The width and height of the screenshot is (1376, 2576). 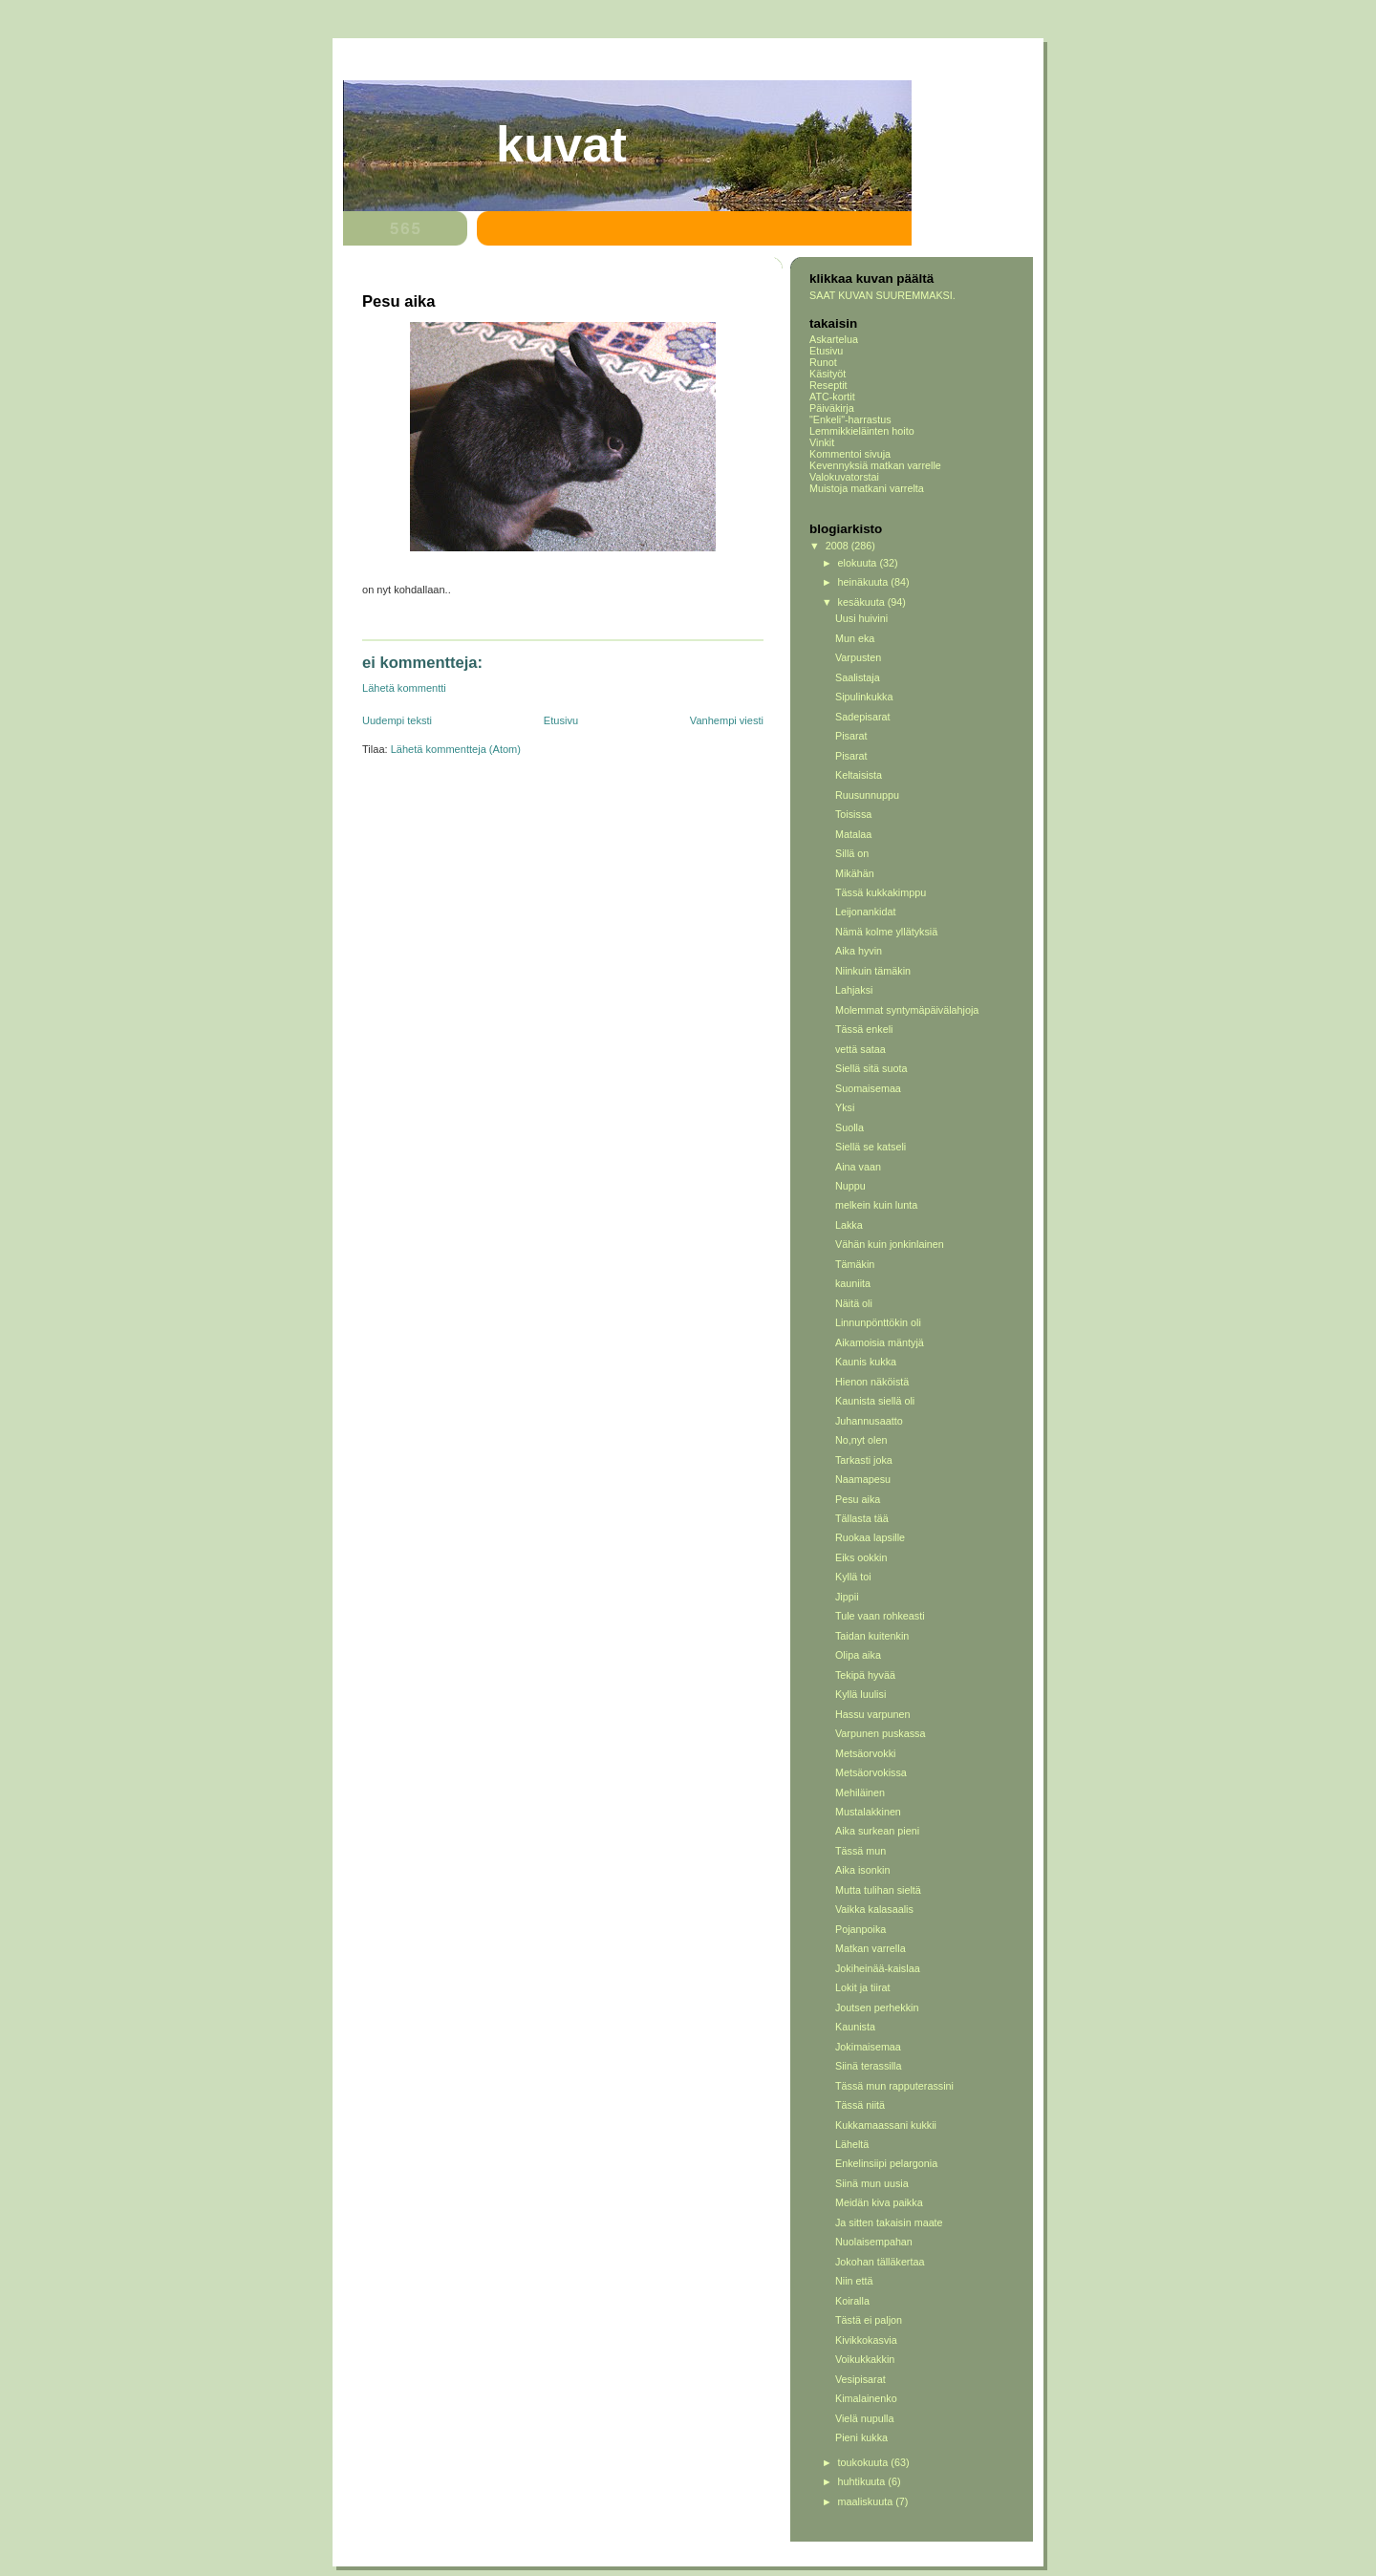 I want to click on Jokiheinää-kaislaa, so click(x=877, y=1968).